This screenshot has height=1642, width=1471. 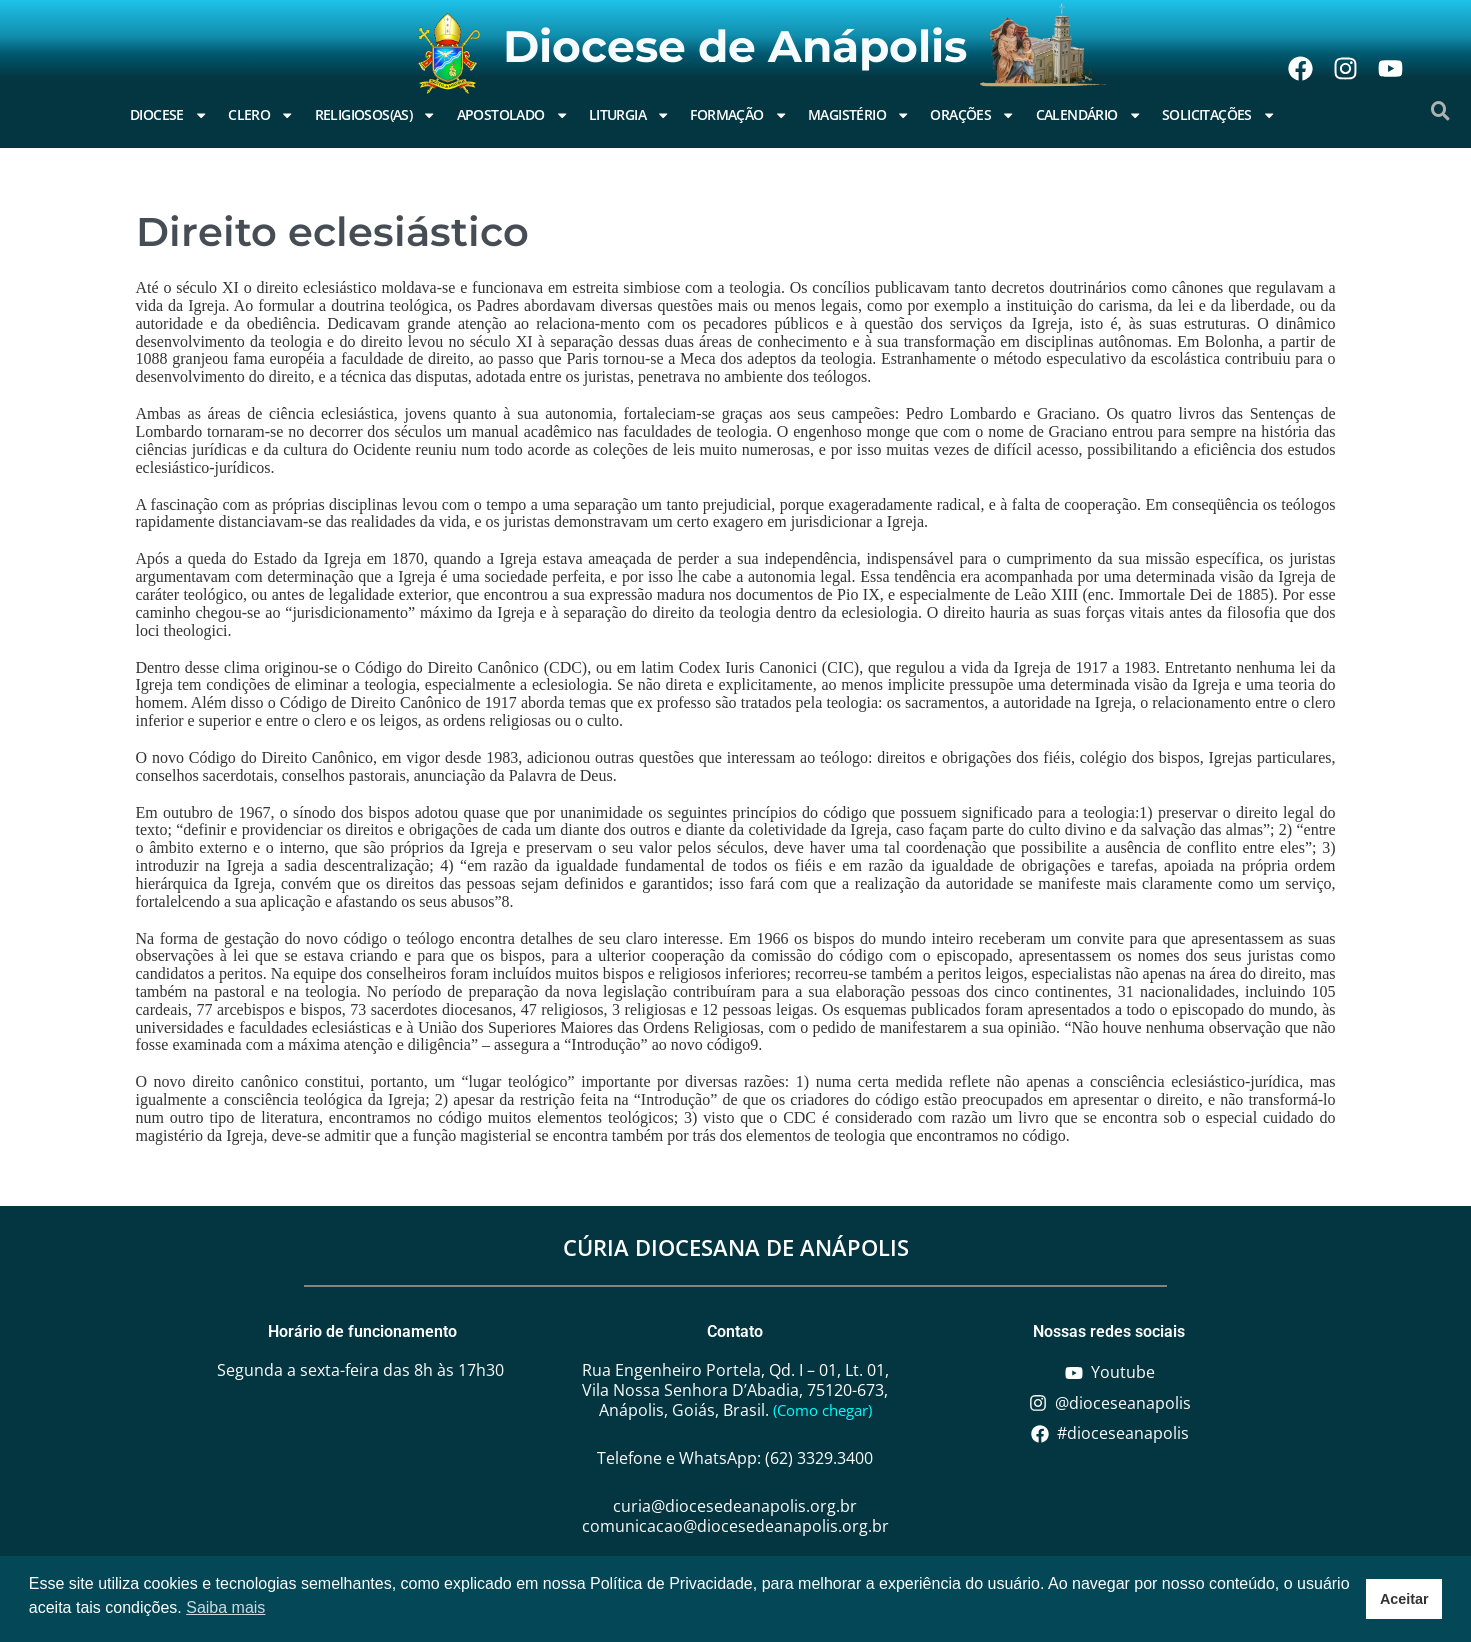 I want to click on Calendário, so click(x=1089, y=115).